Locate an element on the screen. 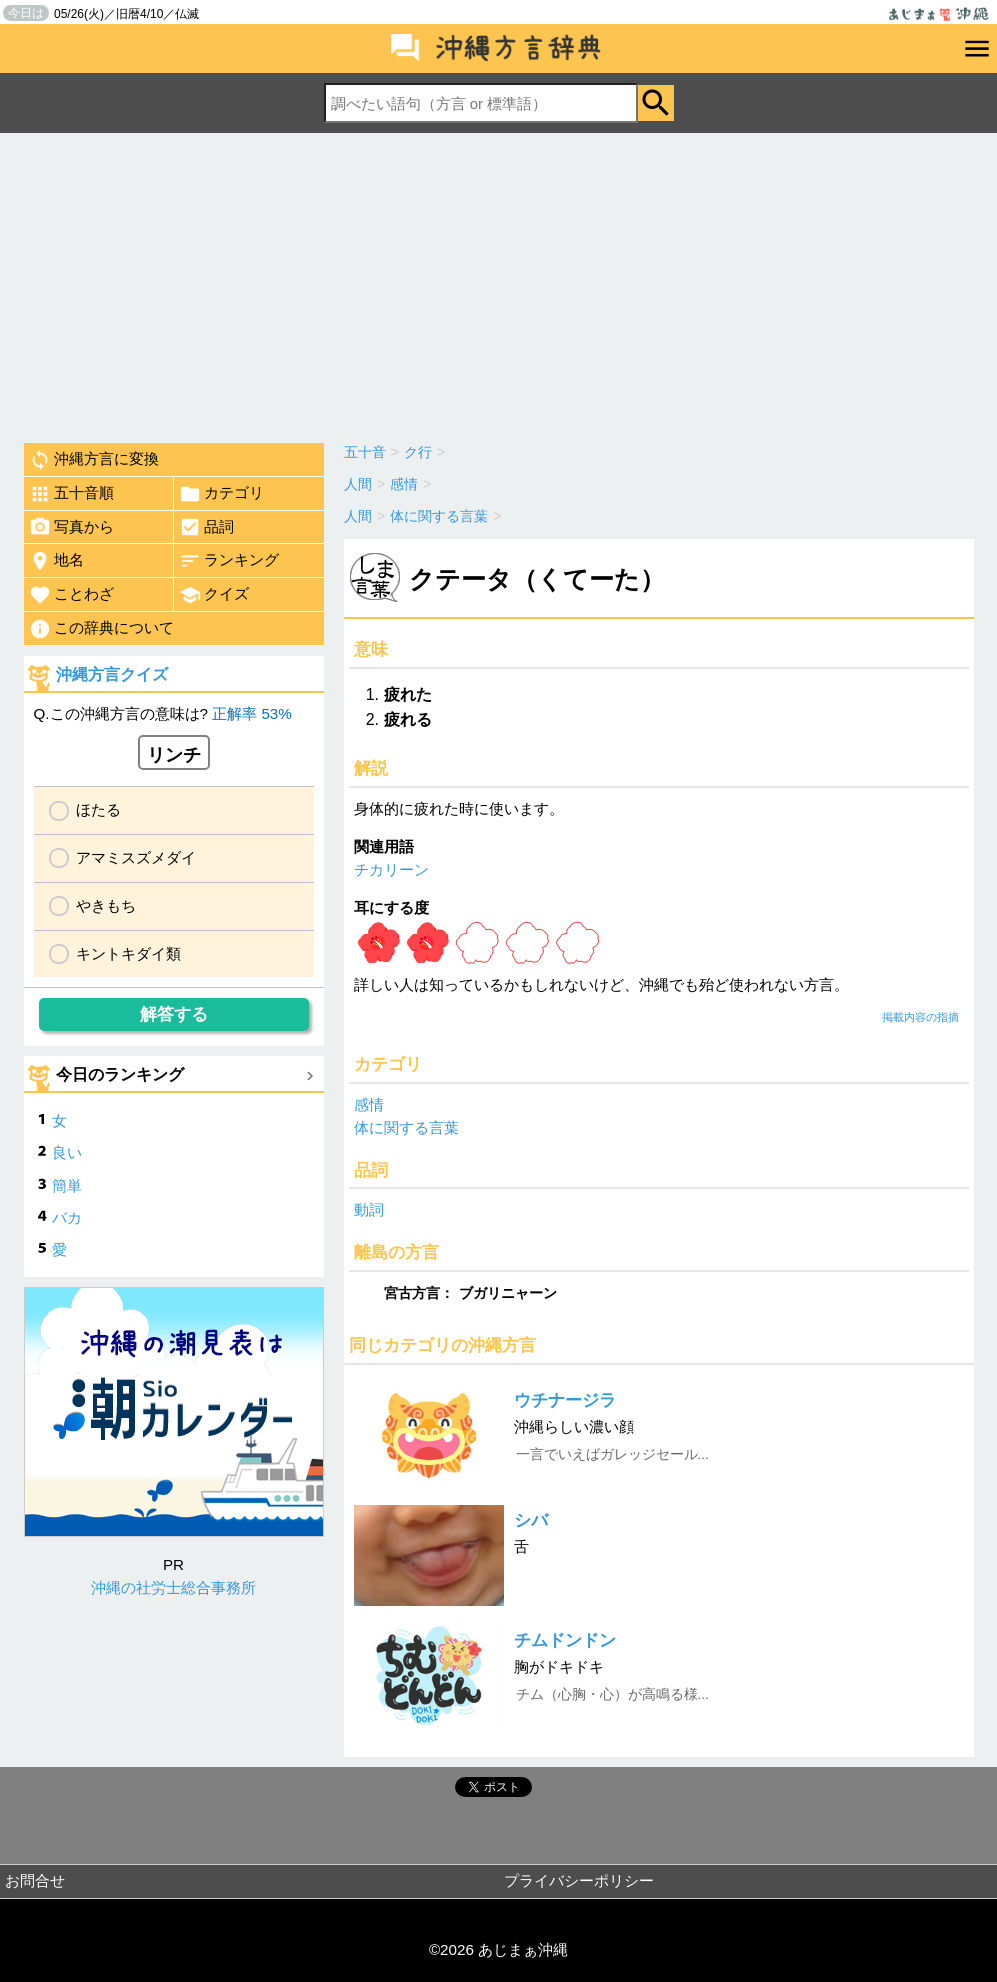 The image size is (997, 1982). ほたる is located at coordinates (98, 809).